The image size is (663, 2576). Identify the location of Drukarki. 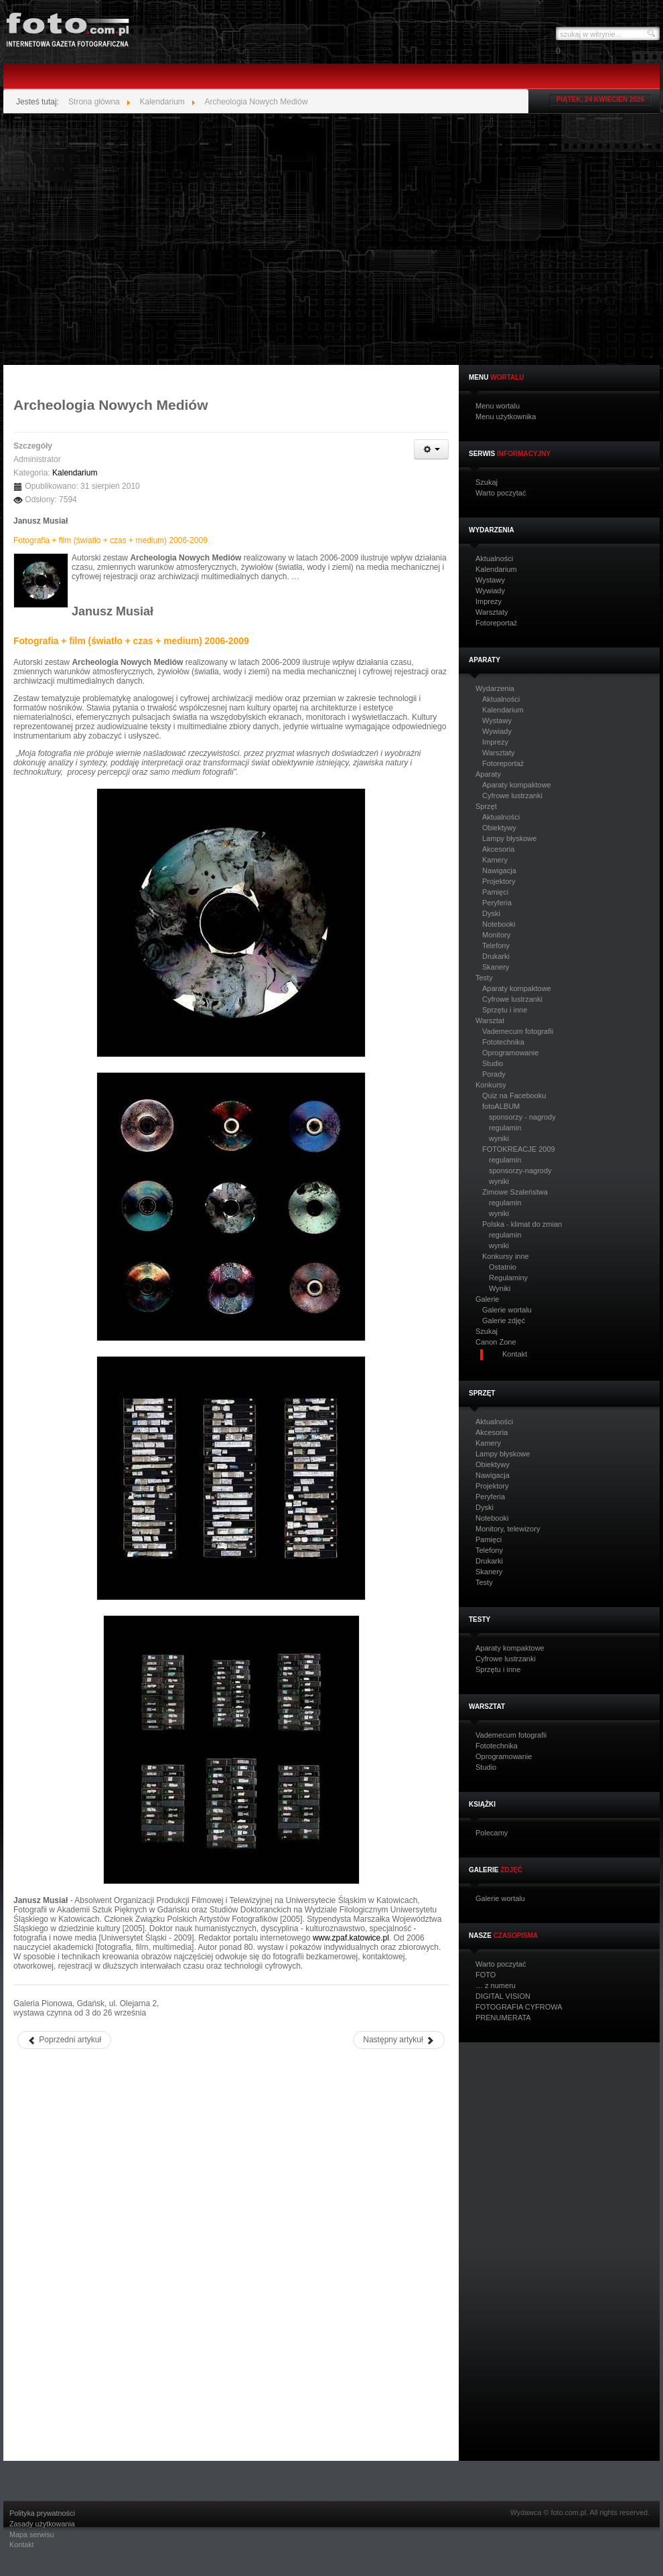
(496, 956).